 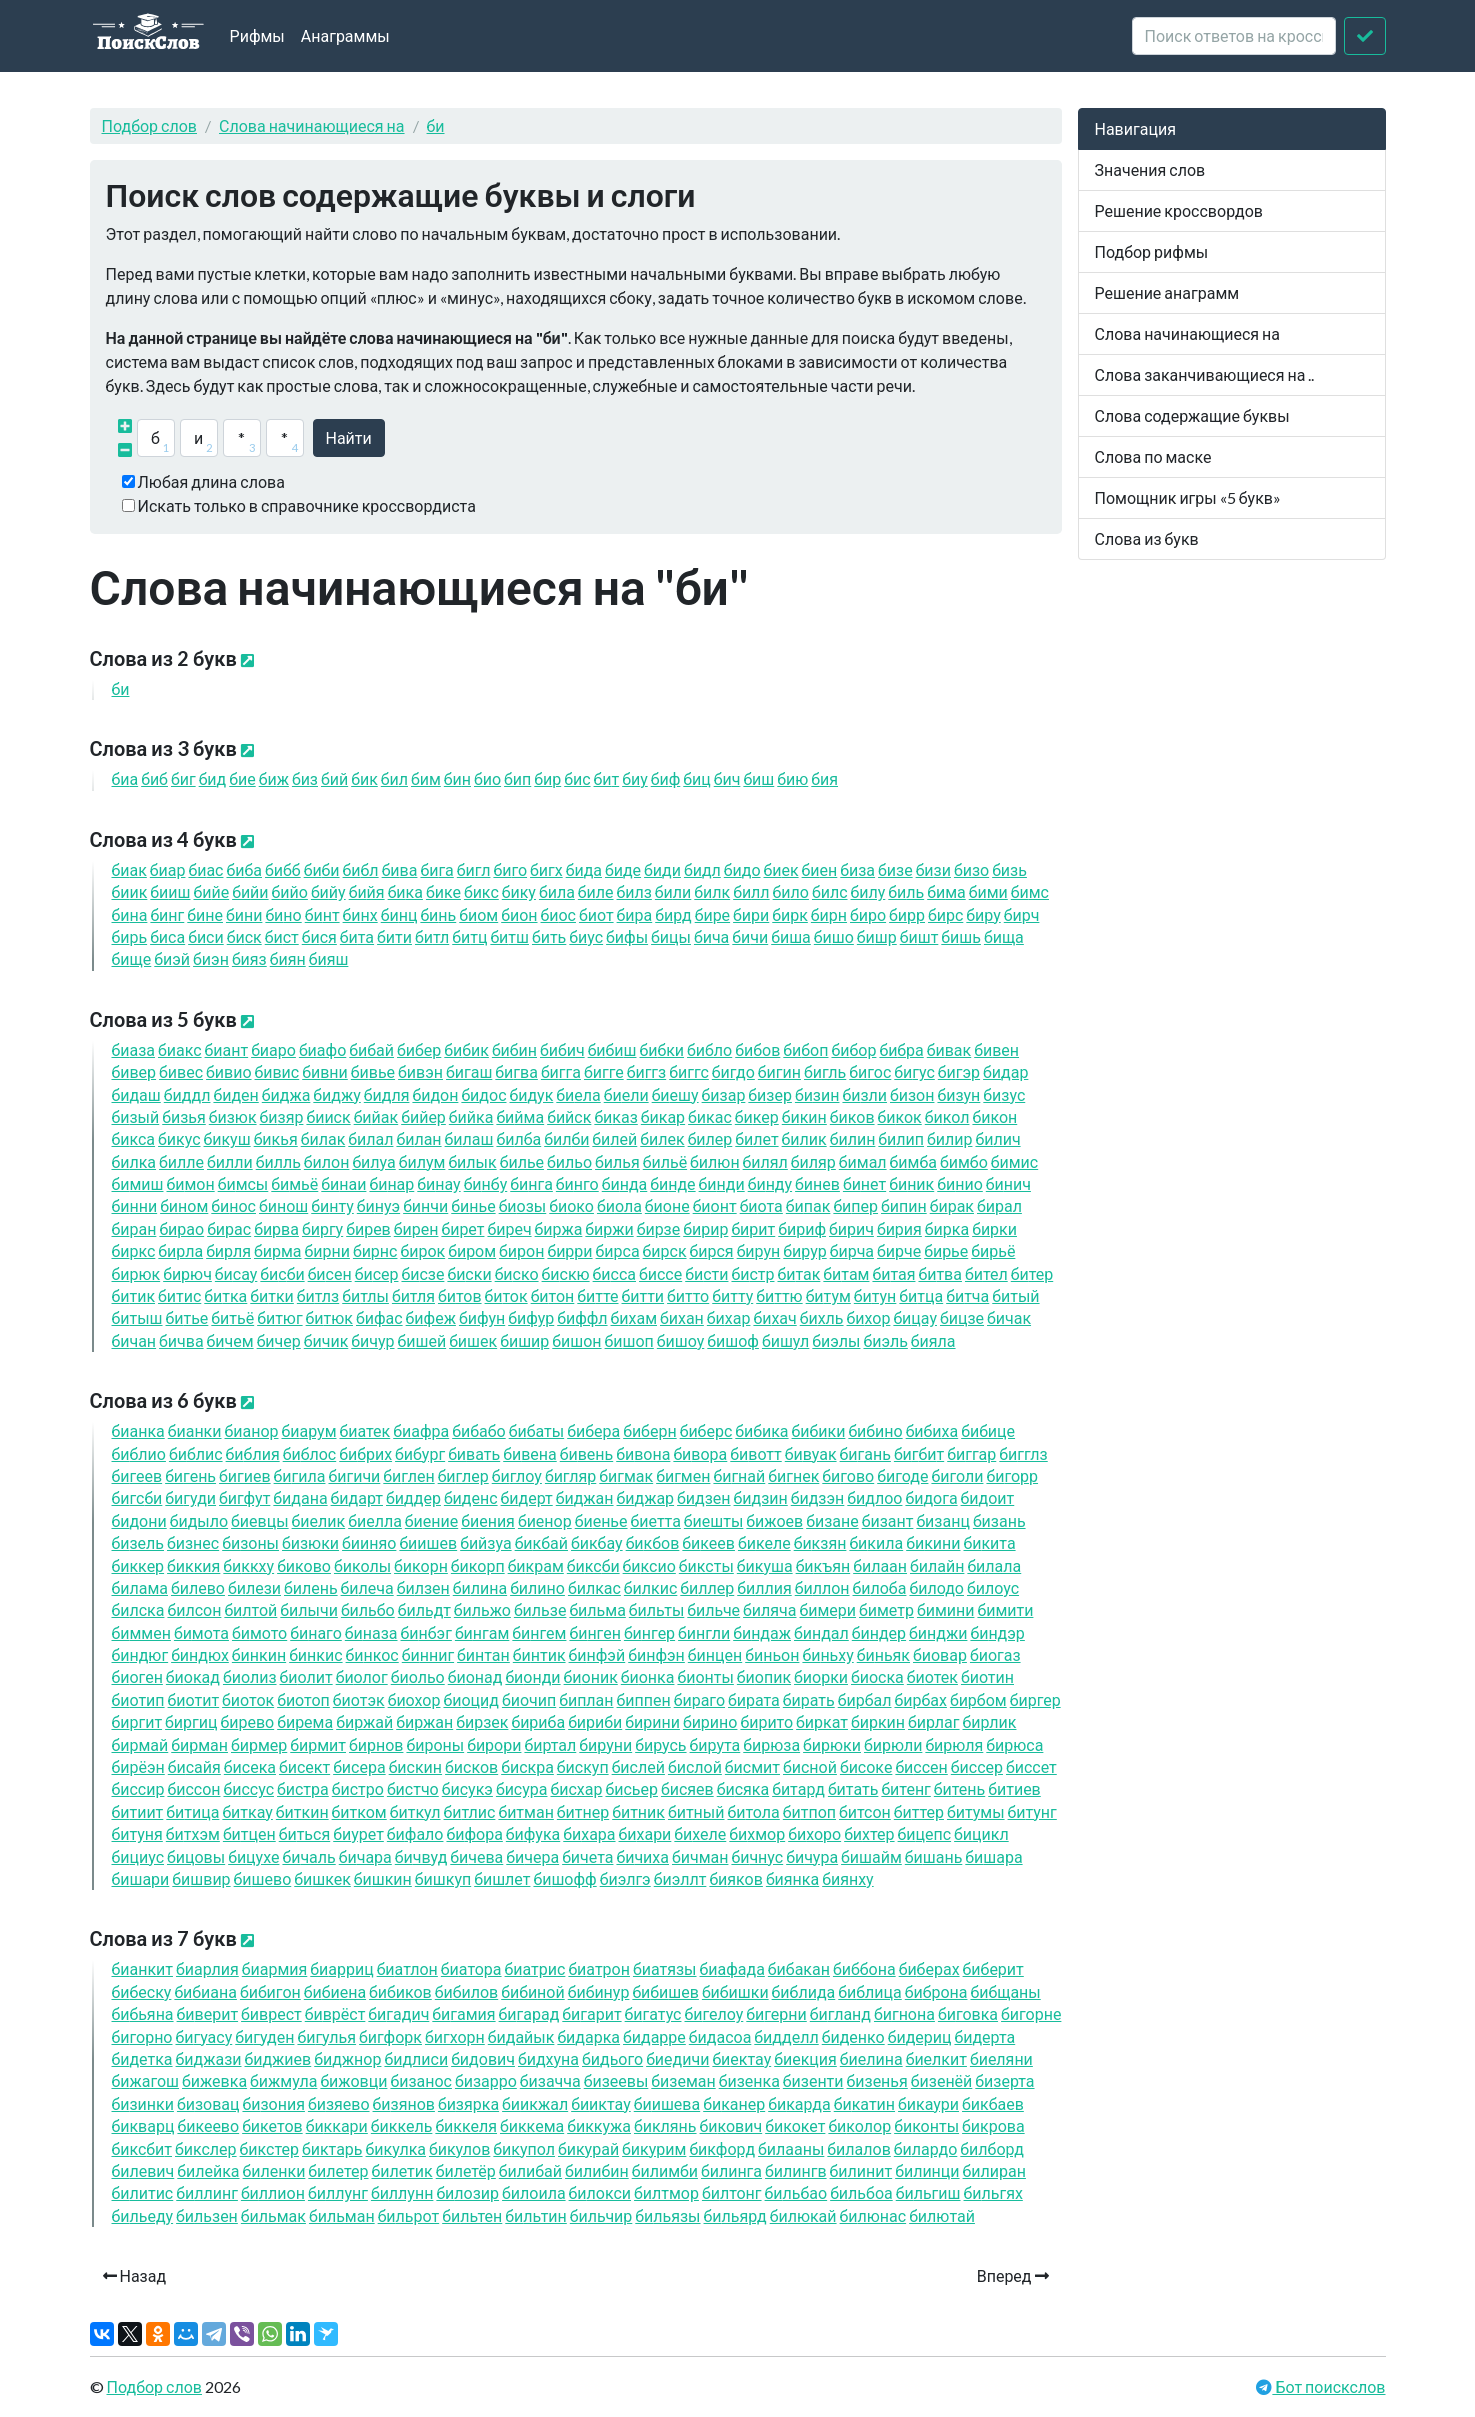 What do you see at coordinates (757, 1856) in the screenshot?
I see `чнус` at bounding box center [757, 1856].